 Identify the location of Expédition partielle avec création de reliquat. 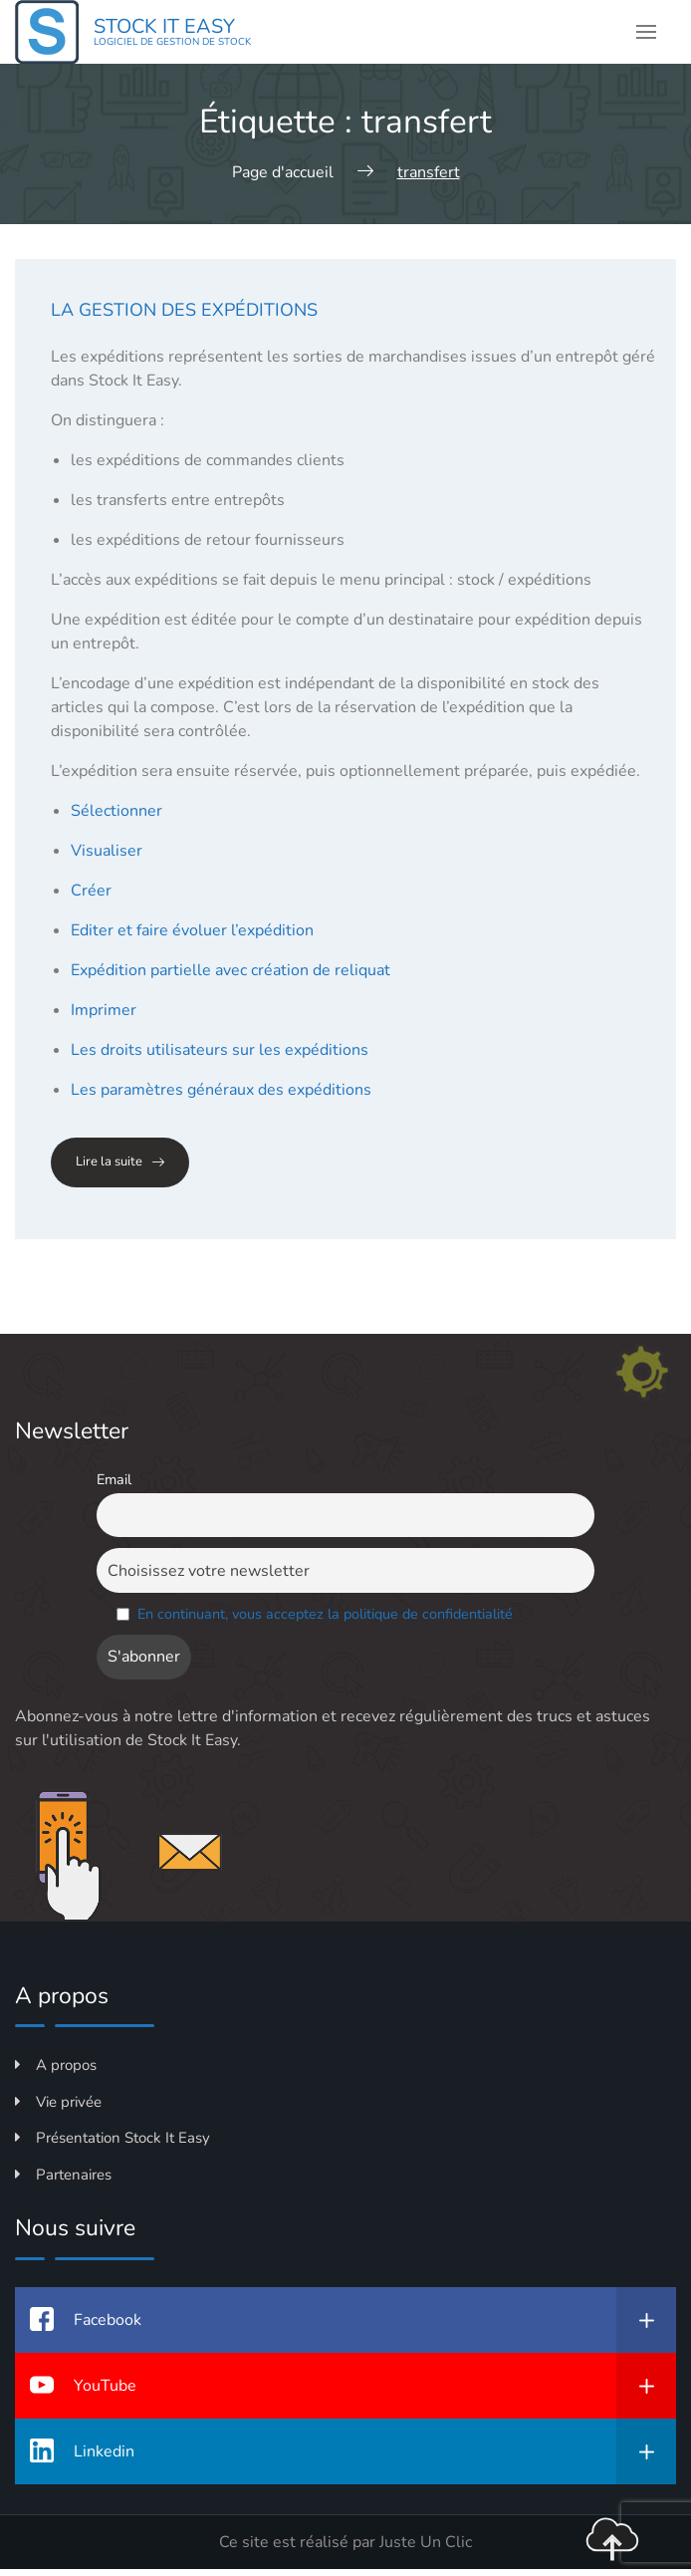
(230, 970).